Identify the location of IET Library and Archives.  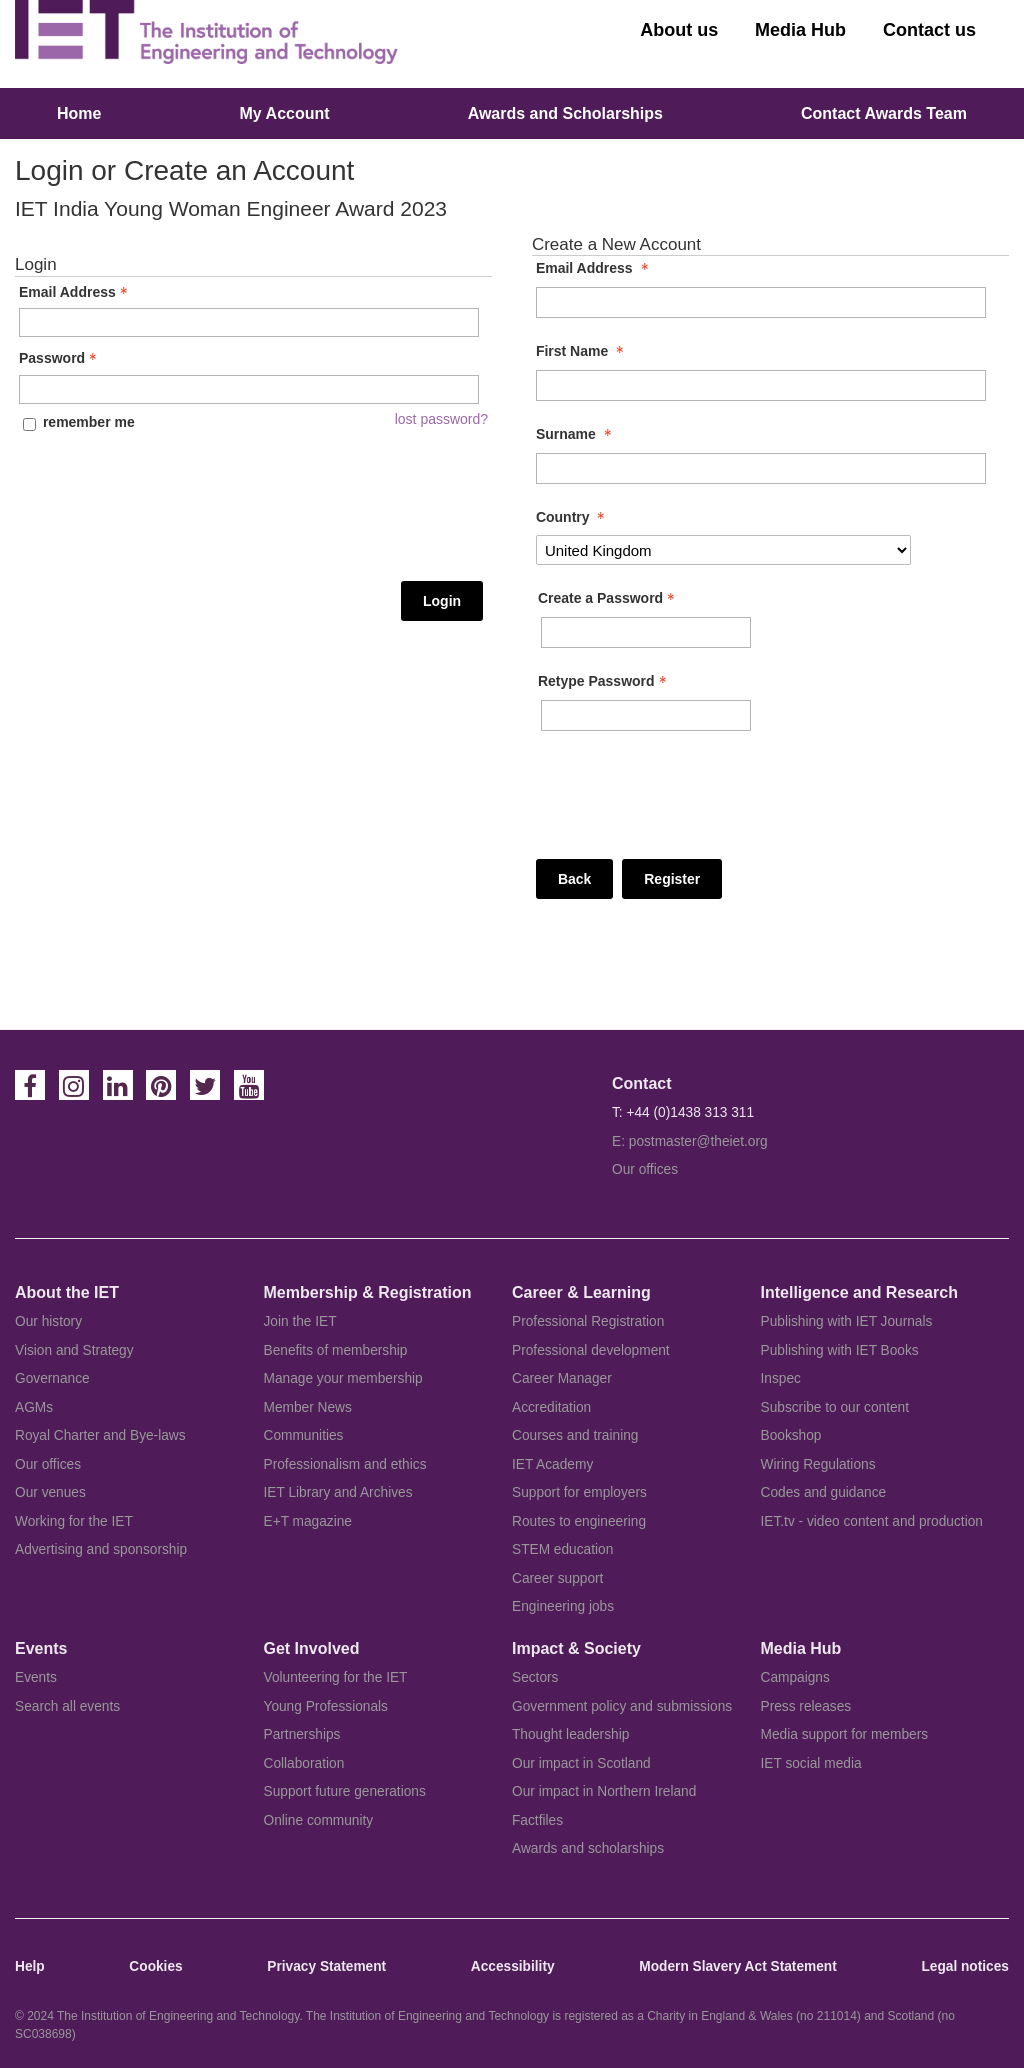
(338, 1492).